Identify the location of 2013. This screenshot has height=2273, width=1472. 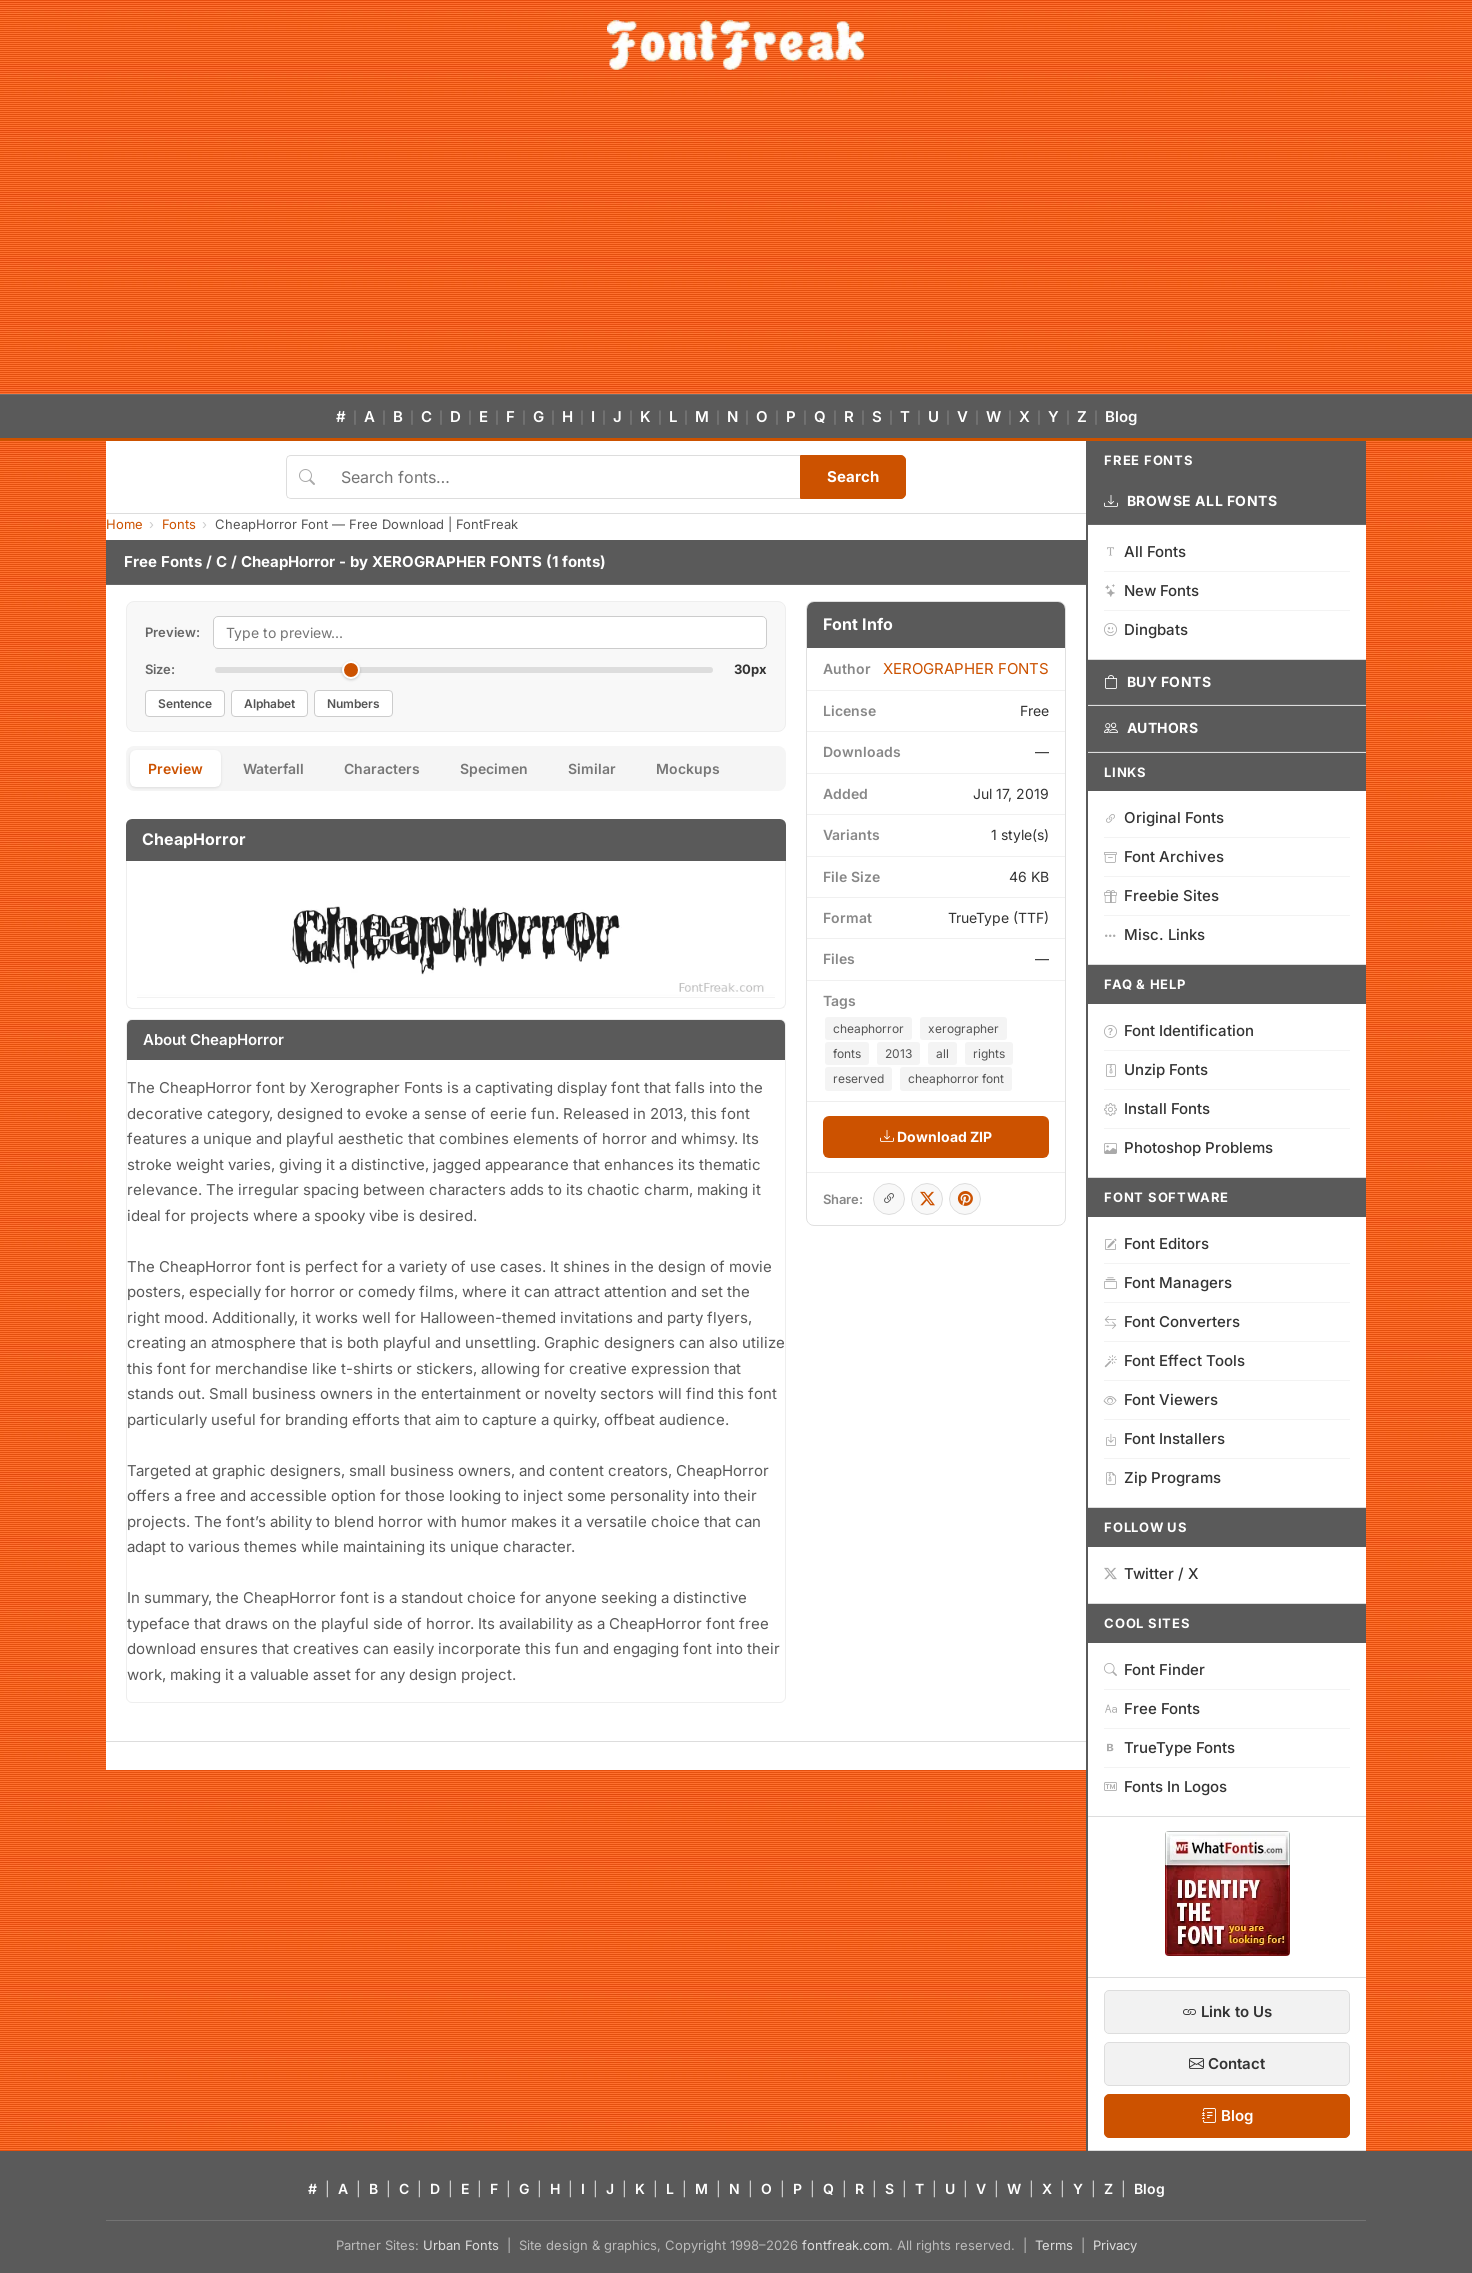
(898, 1053).